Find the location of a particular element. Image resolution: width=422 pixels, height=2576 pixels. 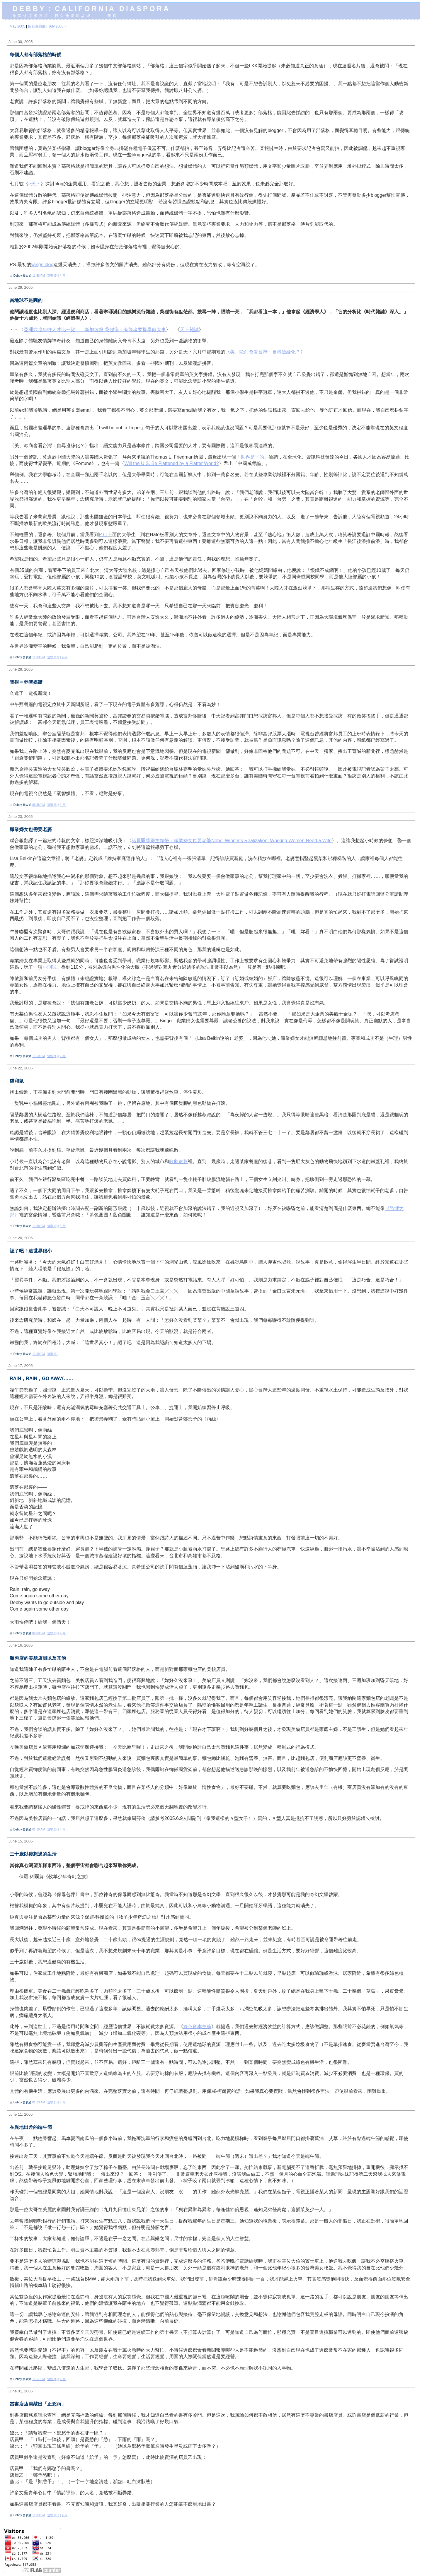

11:58 PM is located at coordinates (38, 1226).